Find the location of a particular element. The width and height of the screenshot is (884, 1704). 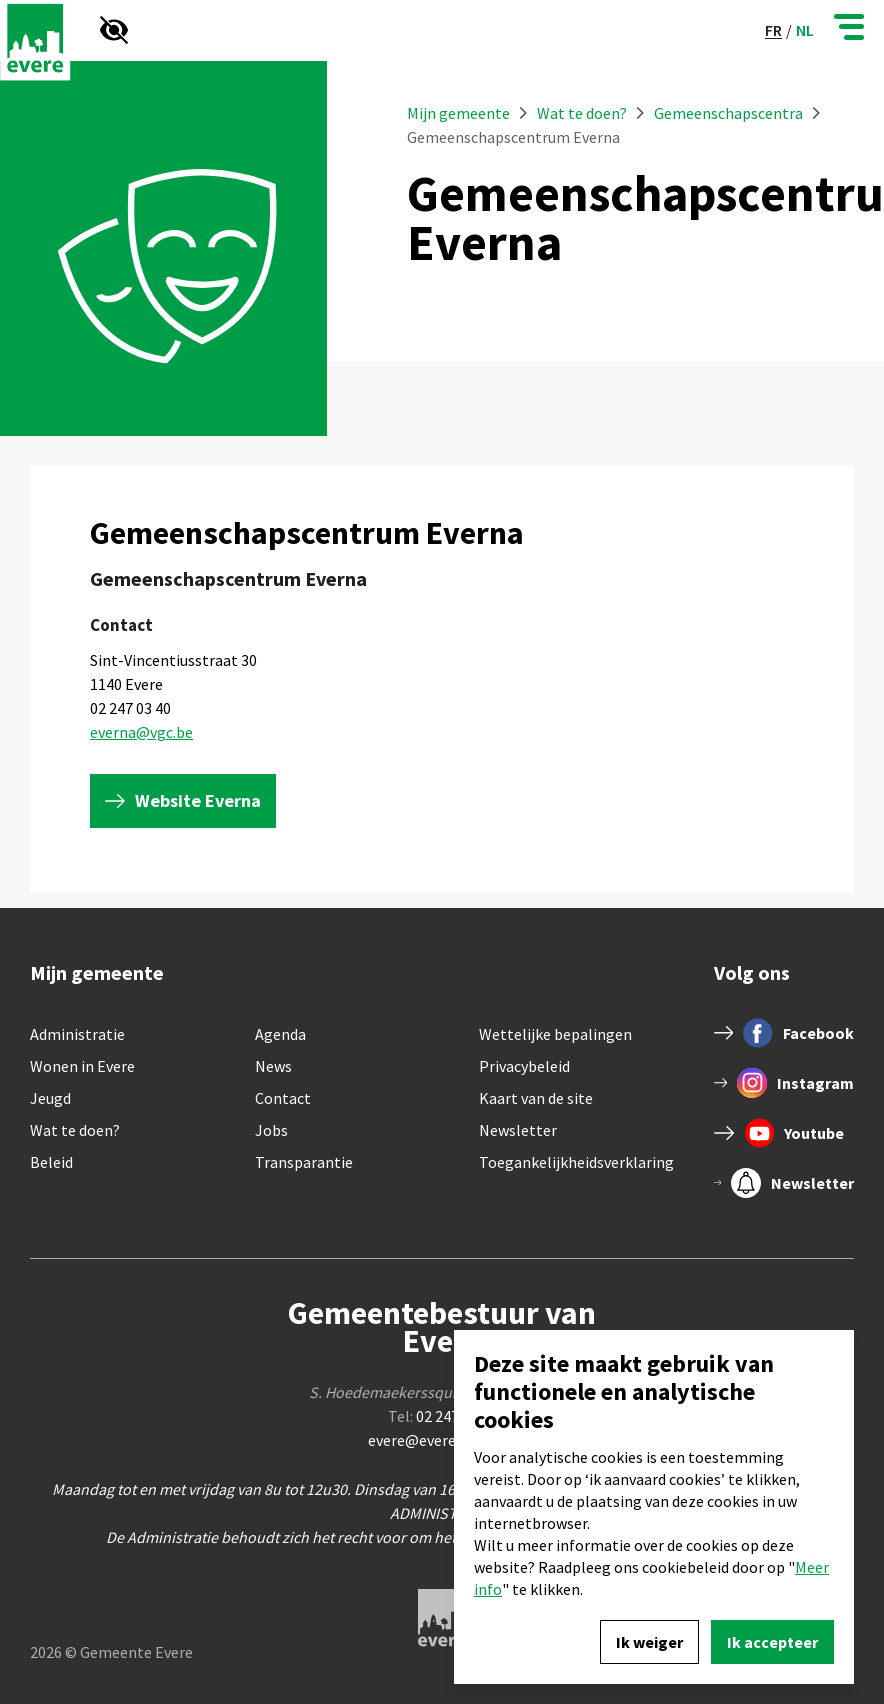

Wettelijke bepalingen is located at coordinates (555, 1034).